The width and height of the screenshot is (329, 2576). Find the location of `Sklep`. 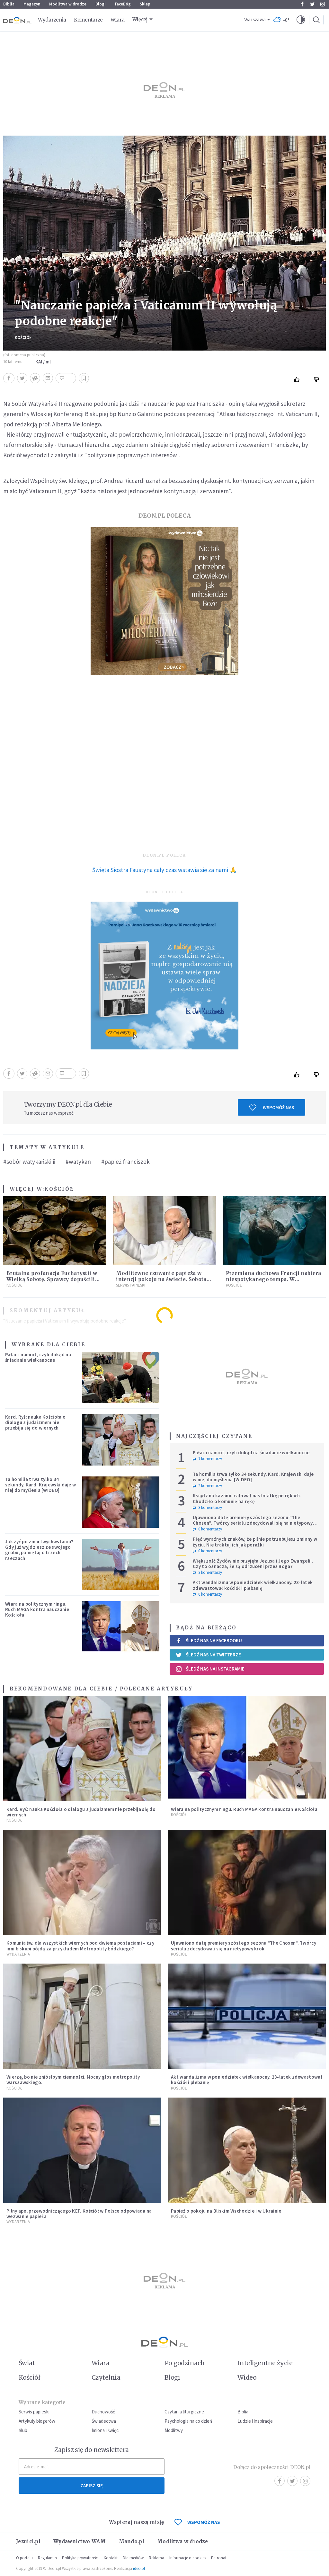

Sklep is located at coordinates (145, 4).